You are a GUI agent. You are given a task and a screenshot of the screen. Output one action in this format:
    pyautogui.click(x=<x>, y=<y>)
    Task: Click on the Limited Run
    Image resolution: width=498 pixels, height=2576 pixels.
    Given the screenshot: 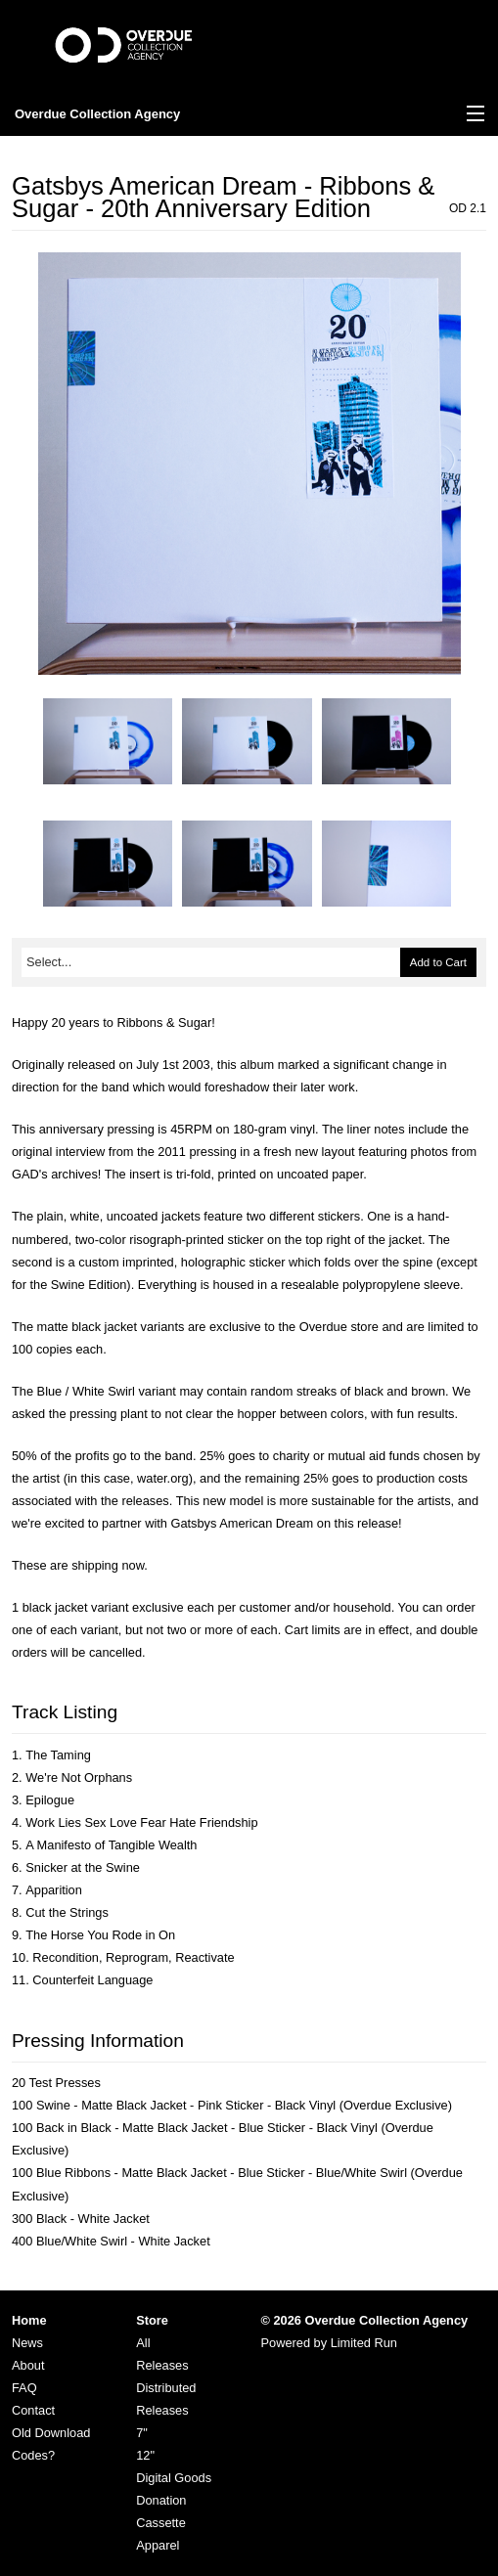 What is the action you would take?
    pyautogui.click(x=364, y=2342)
    